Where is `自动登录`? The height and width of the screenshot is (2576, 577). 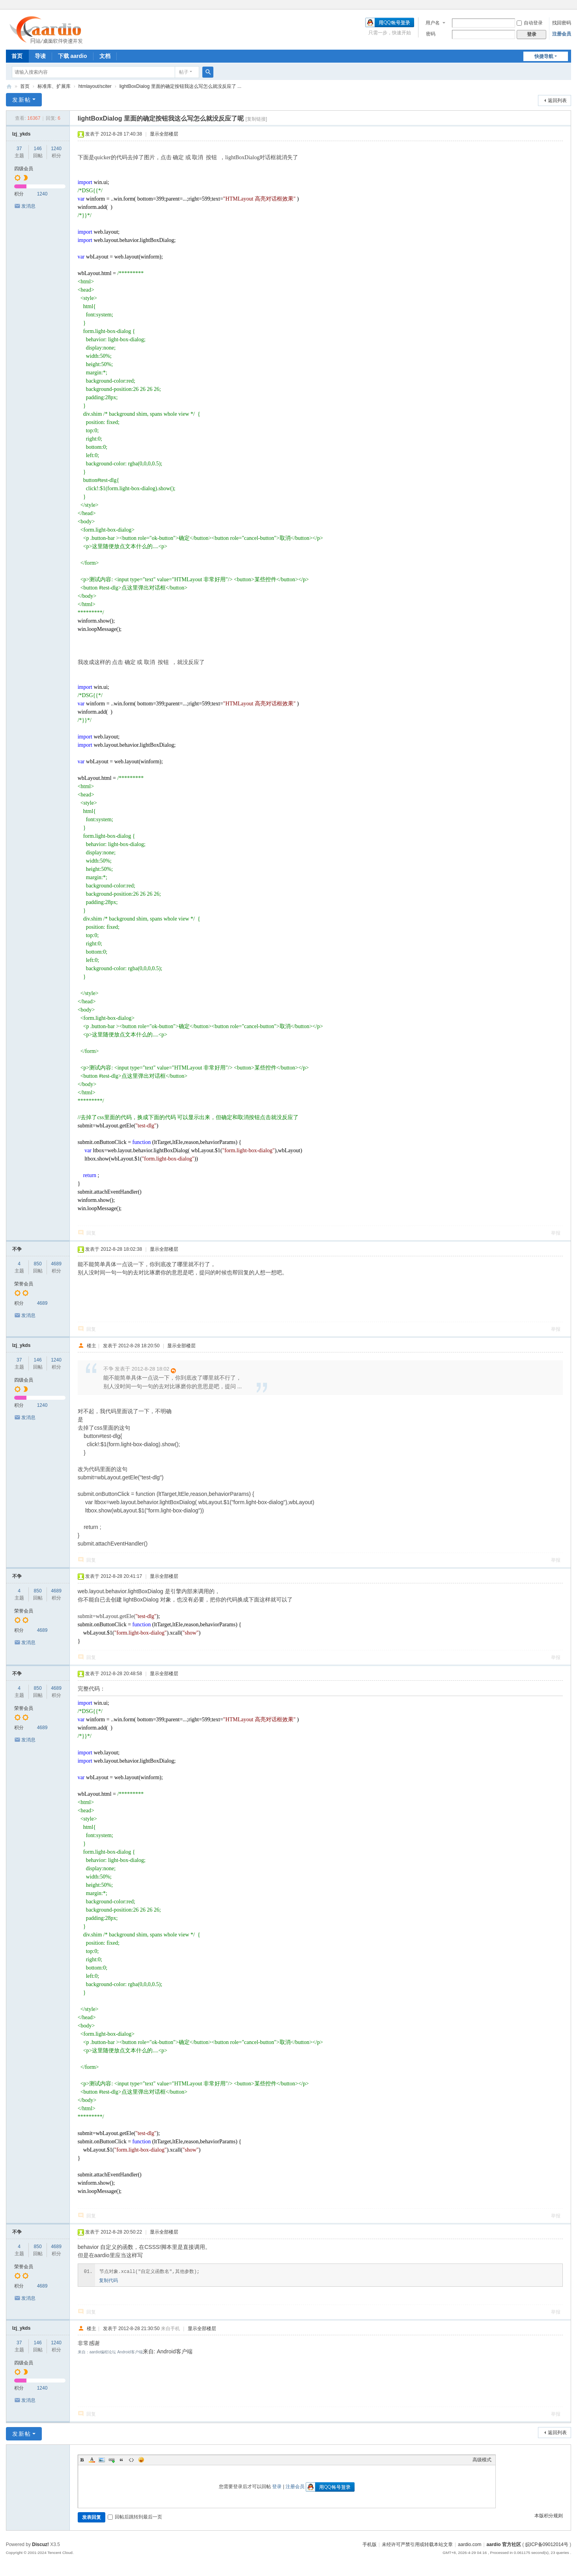
自动登录 is located at coordinates (530, 23).